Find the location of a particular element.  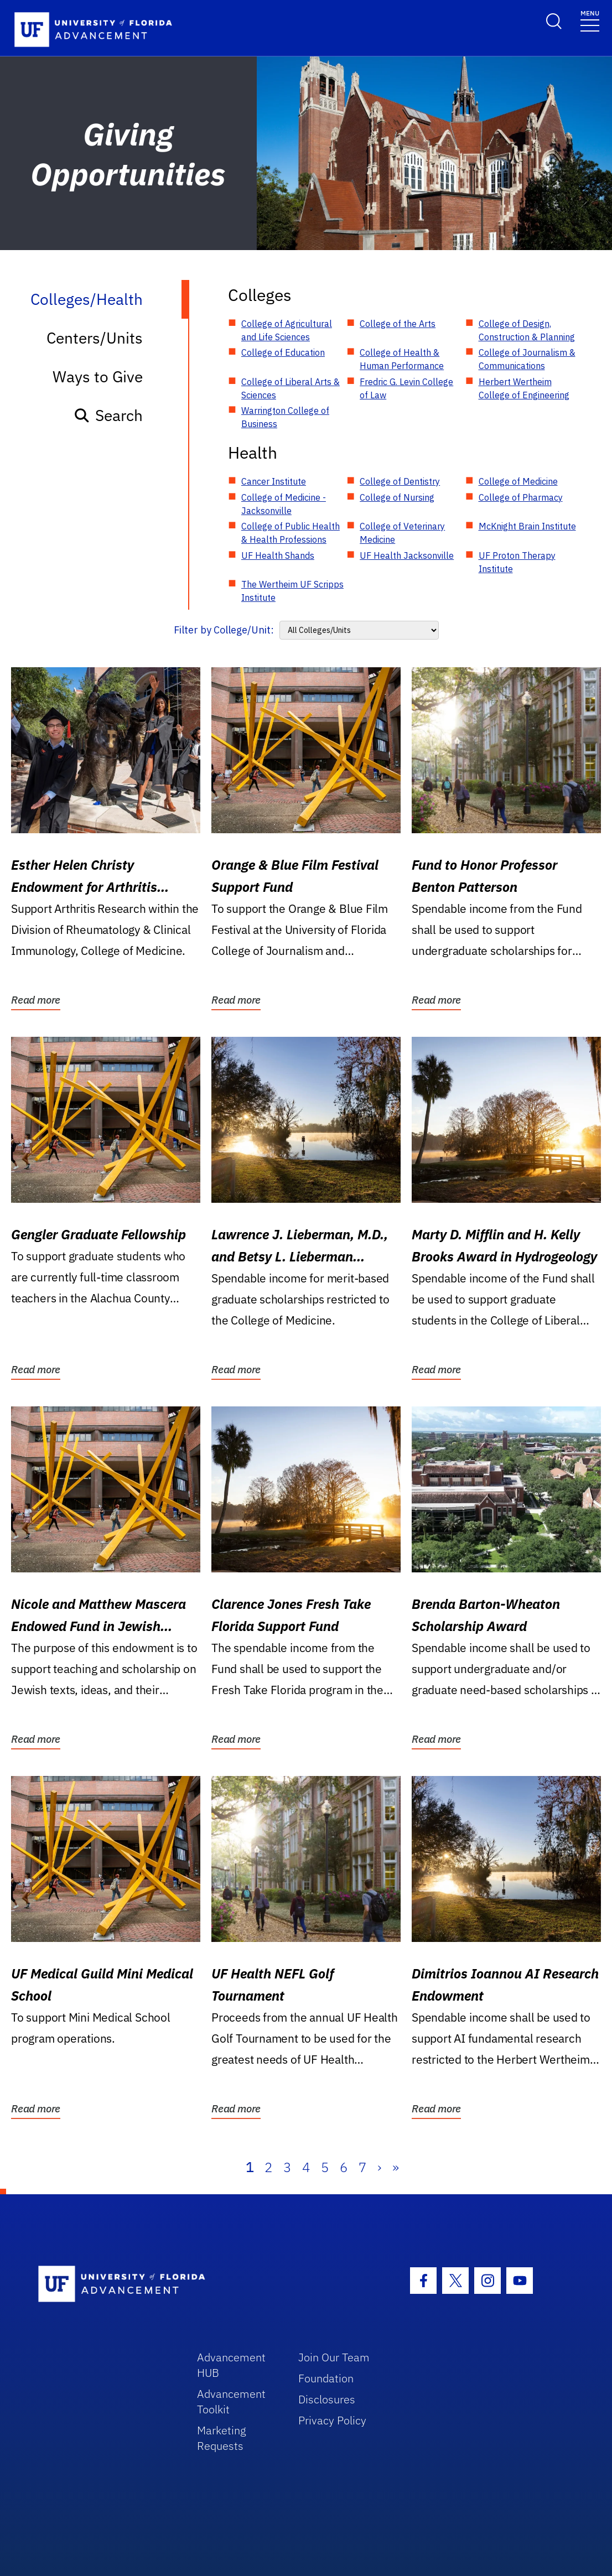

College of Medicine - Jacksonville is located at coordinates (283, 504).